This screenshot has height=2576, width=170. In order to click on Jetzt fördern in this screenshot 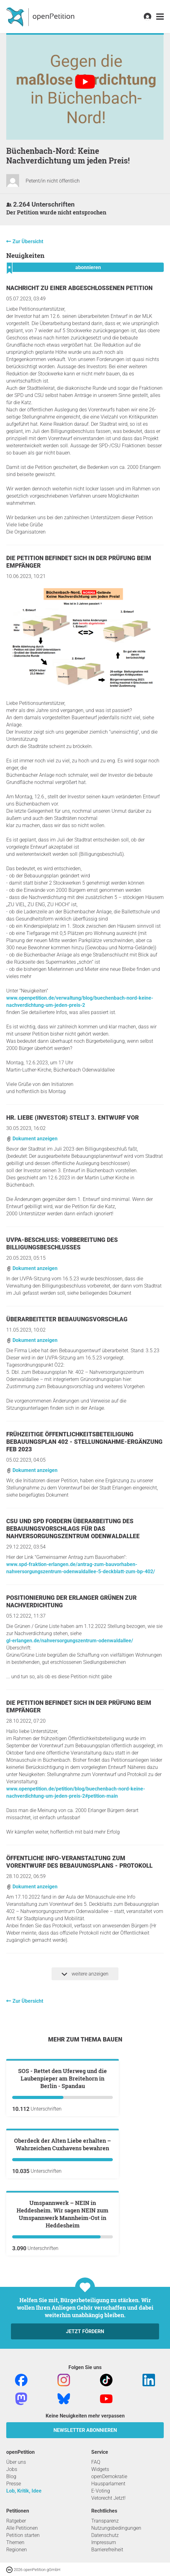, I will do `click(85, 2556)`.